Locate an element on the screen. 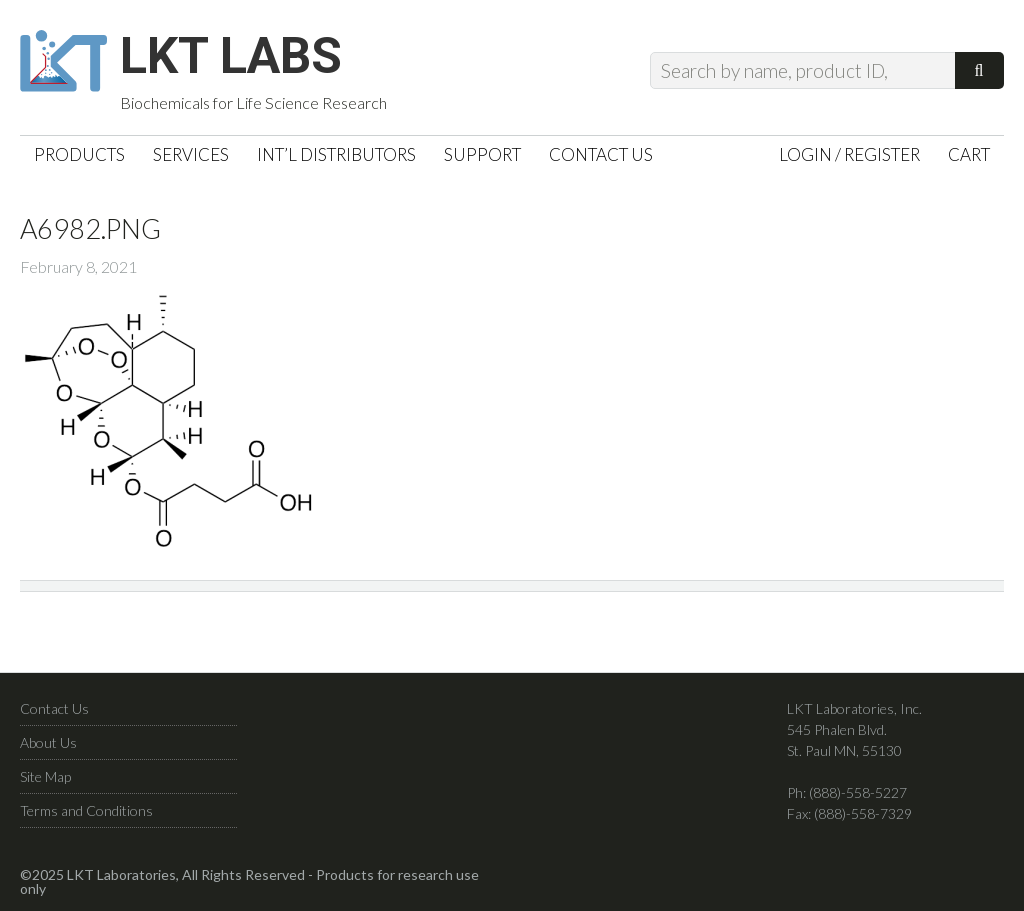 This screenshot has height=911, width=1024. LKT Labs is located at coordinates (231, 56).